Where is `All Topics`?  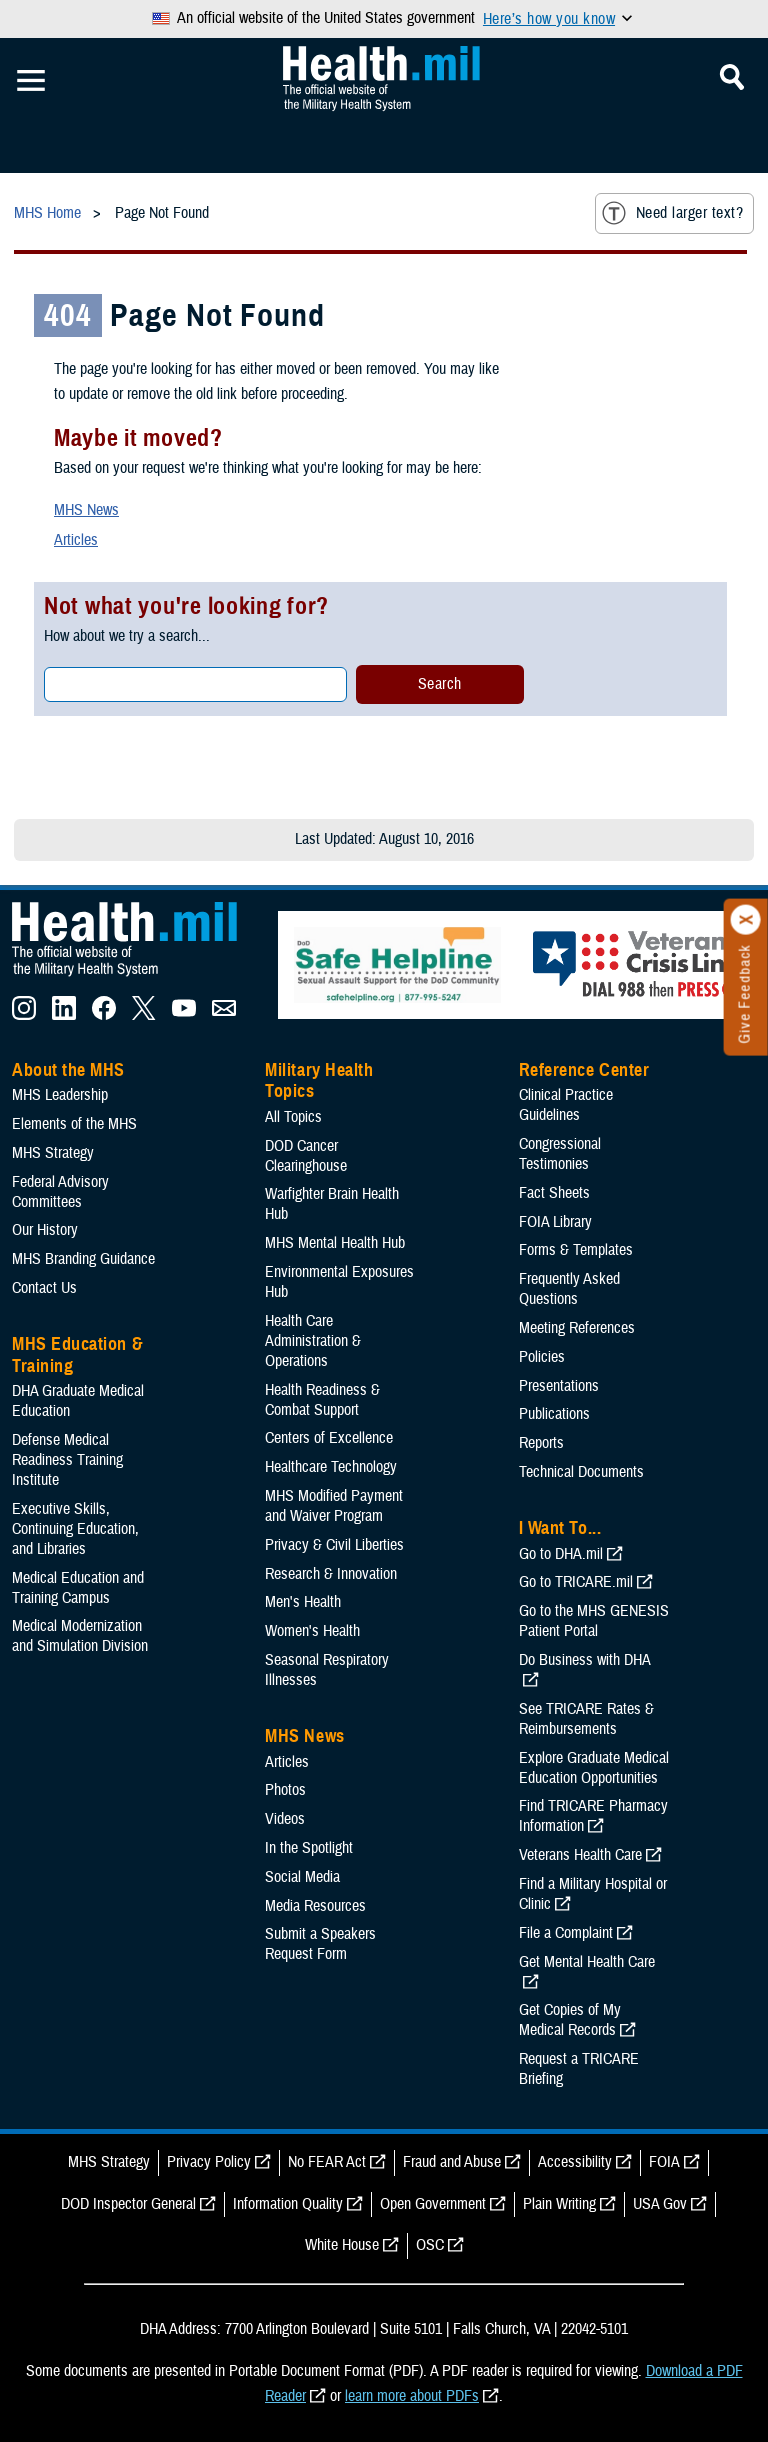
All Topics is located at coordinates (293, 1117).